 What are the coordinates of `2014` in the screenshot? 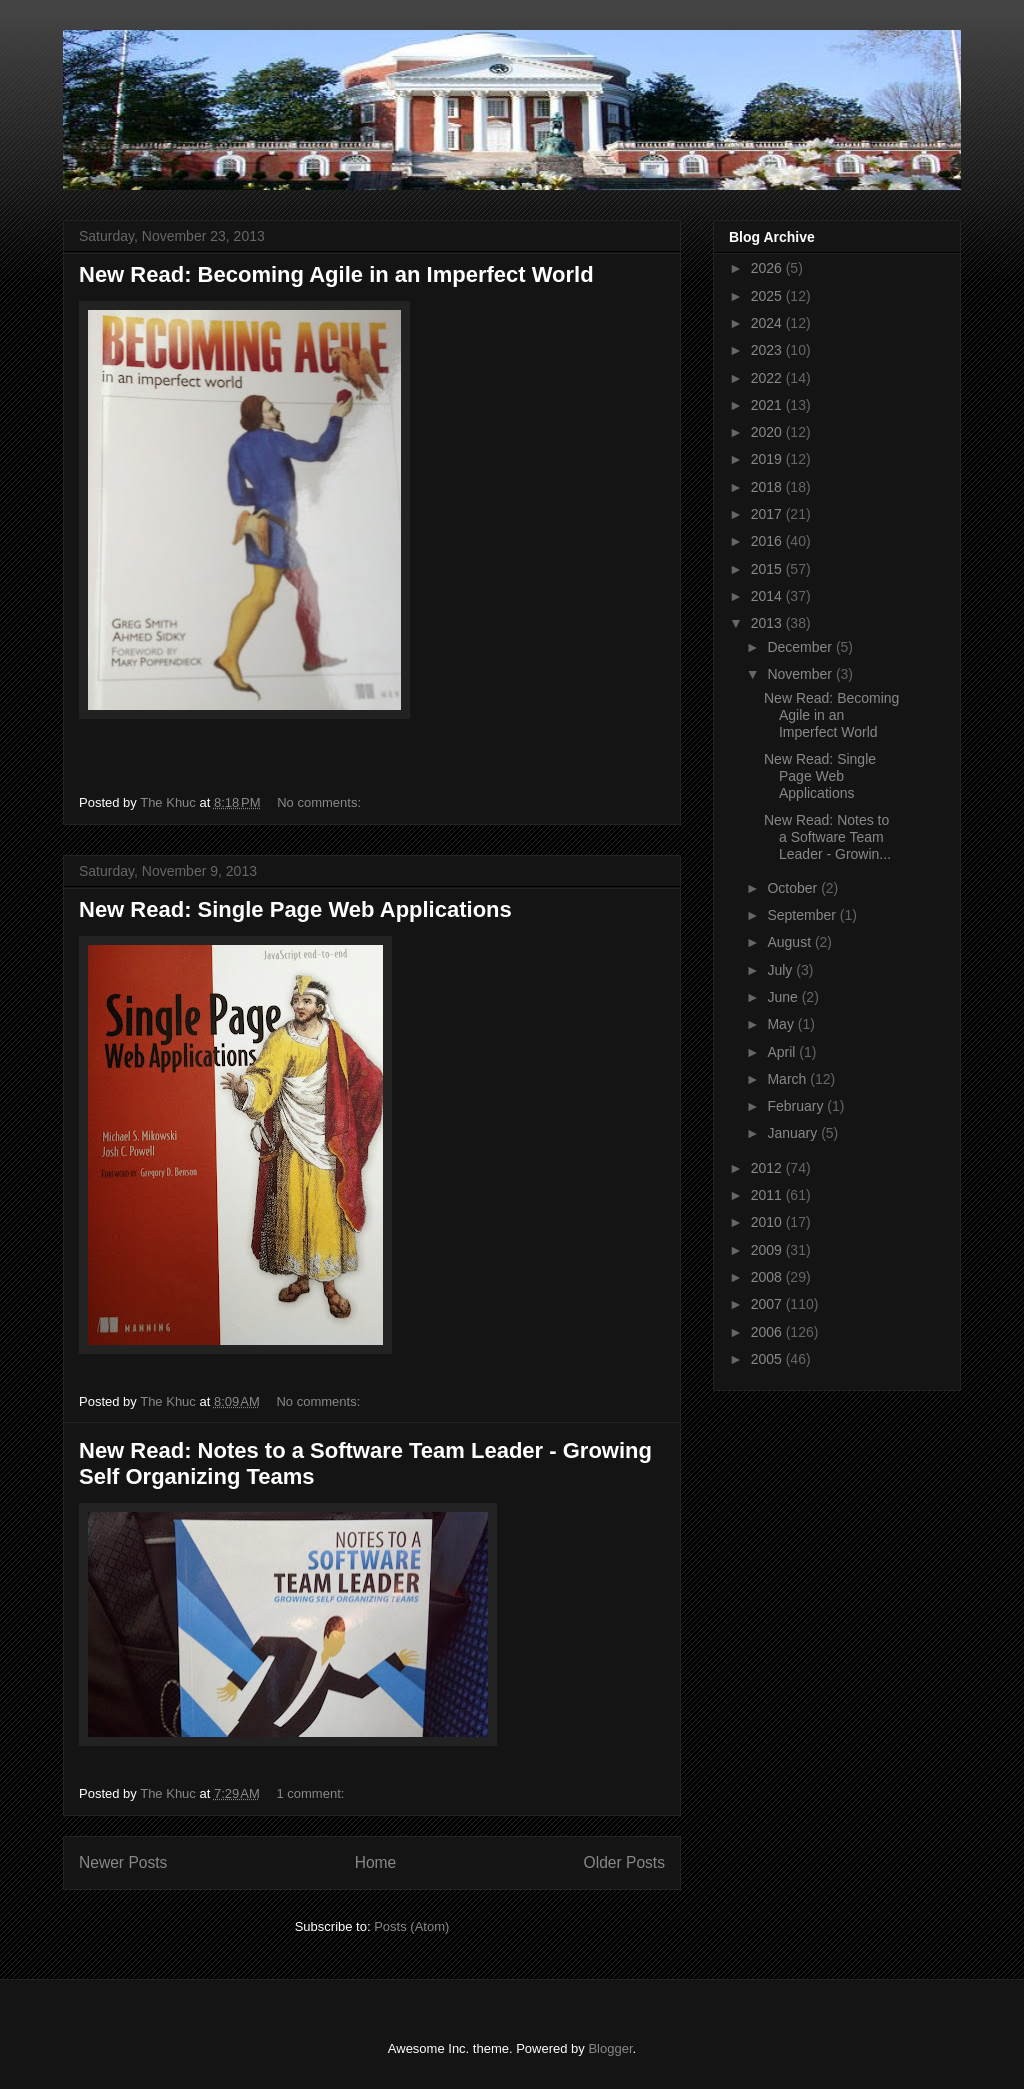 It's located at (768, 596).